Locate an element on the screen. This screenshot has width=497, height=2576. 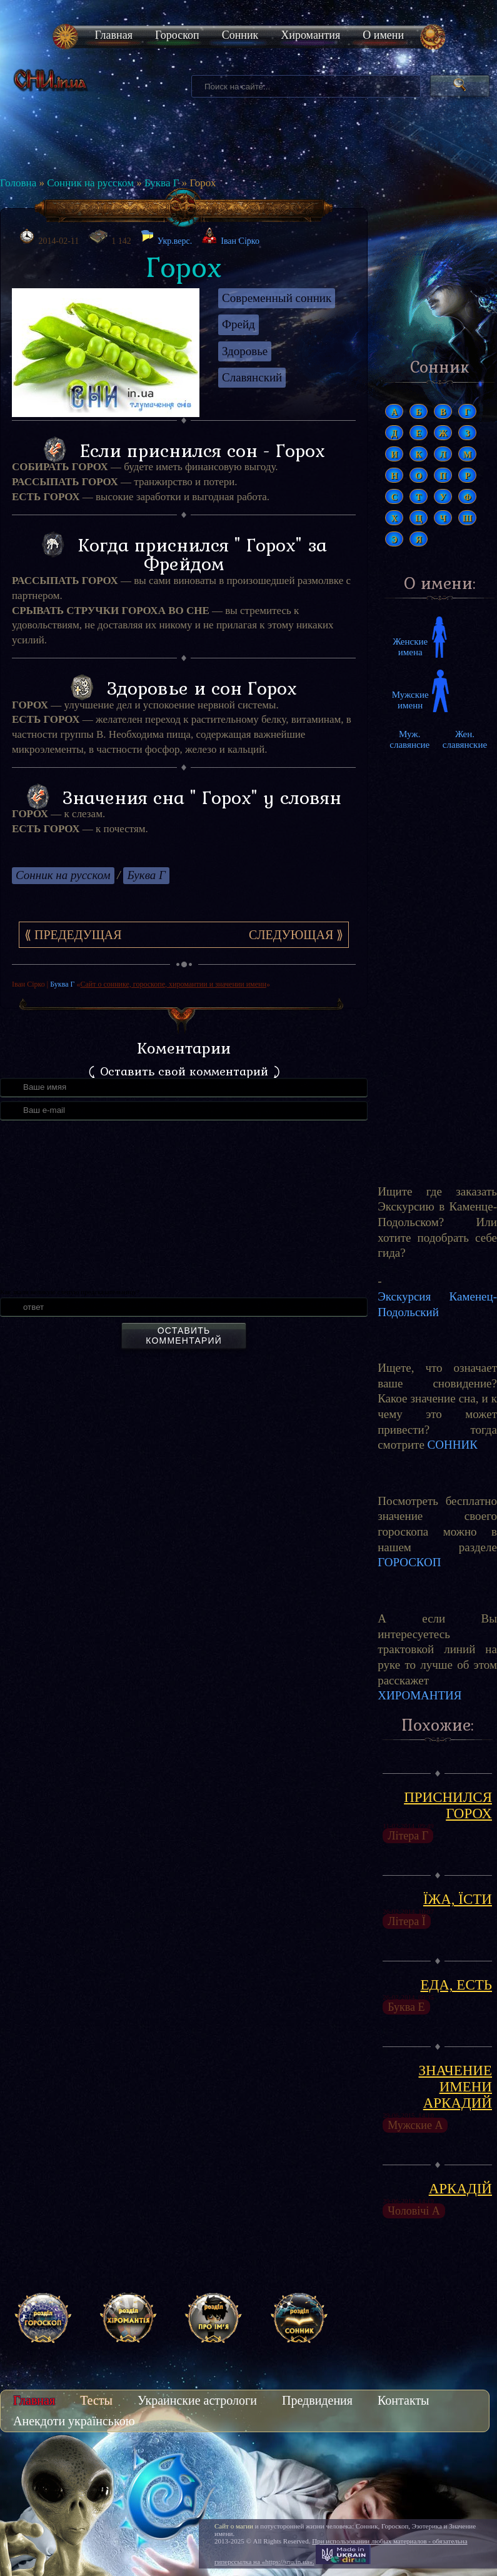
Сонник на русском is located at coordinates (90, 183).